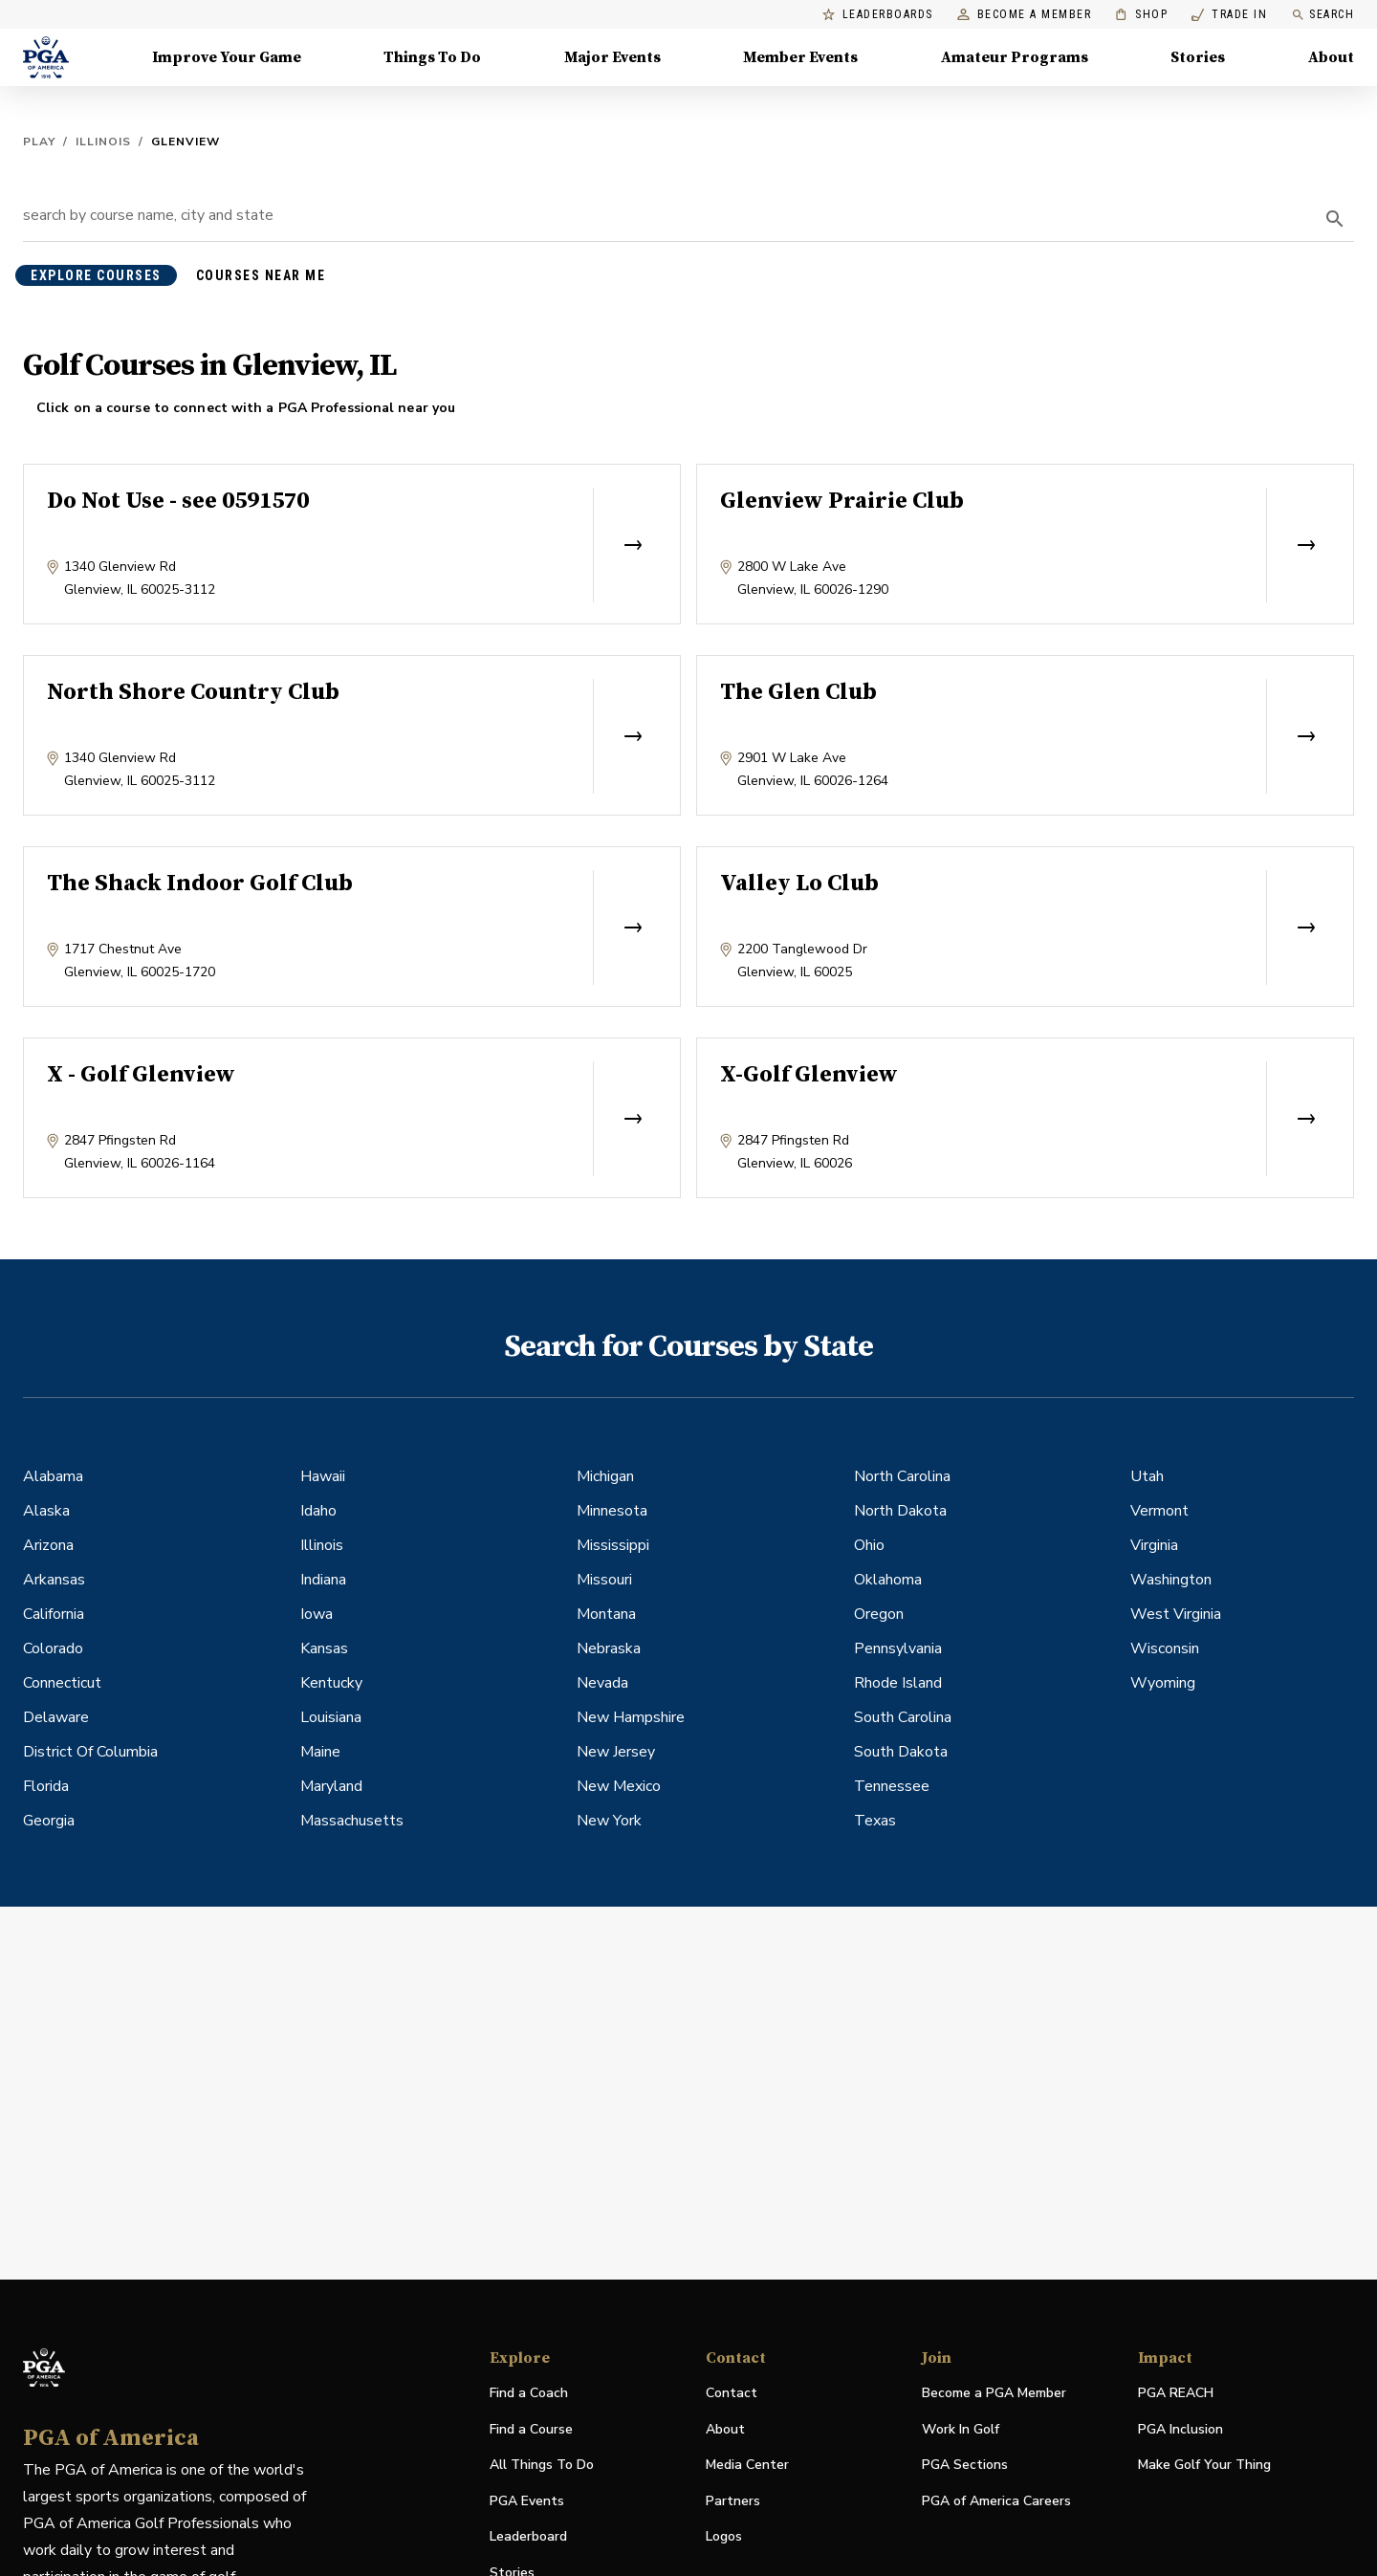 This screenshot has height=2576, width=1377. What do you see at coordinates (261, 275) in the screenshot?
I see `courses near me` at bounding box center [261, 275].